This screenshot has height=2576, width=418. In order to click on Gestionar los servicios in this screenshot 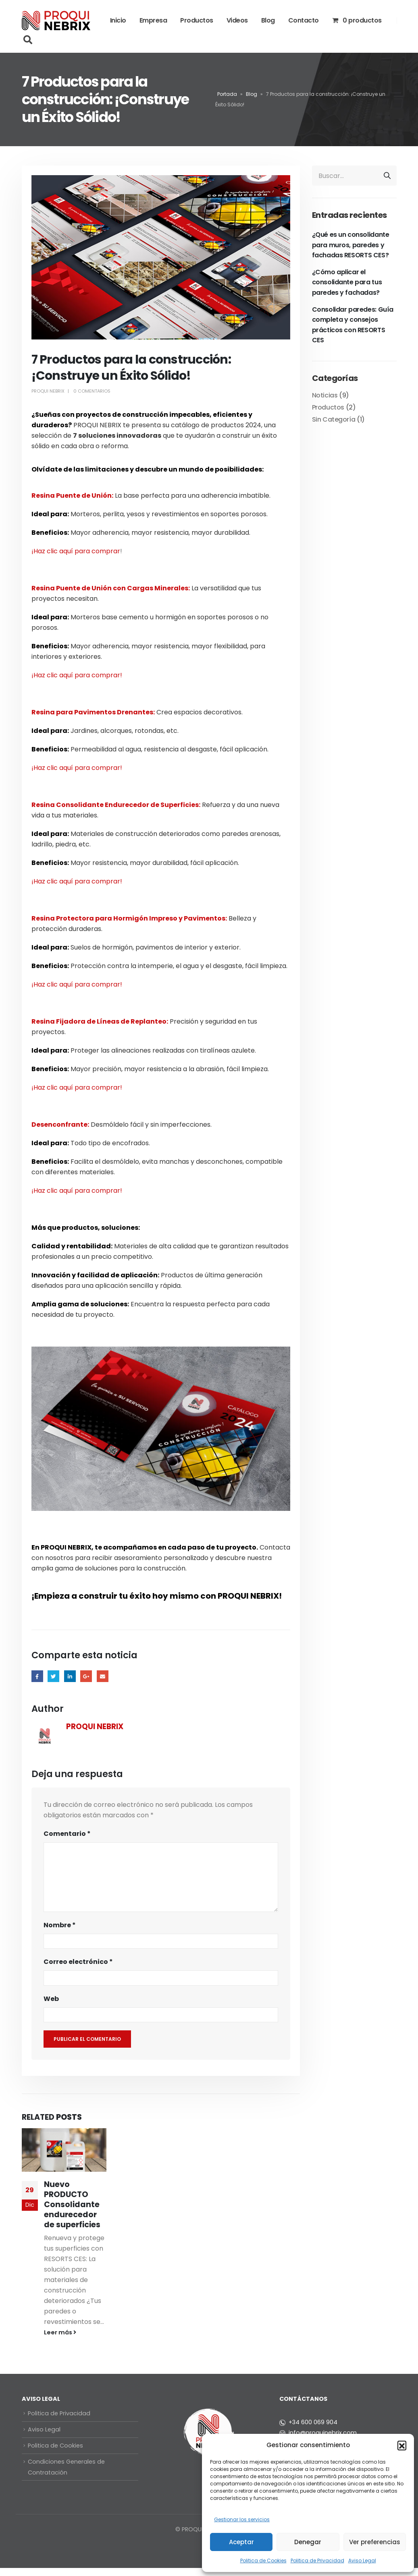, I will do `click(242, 2519)`.